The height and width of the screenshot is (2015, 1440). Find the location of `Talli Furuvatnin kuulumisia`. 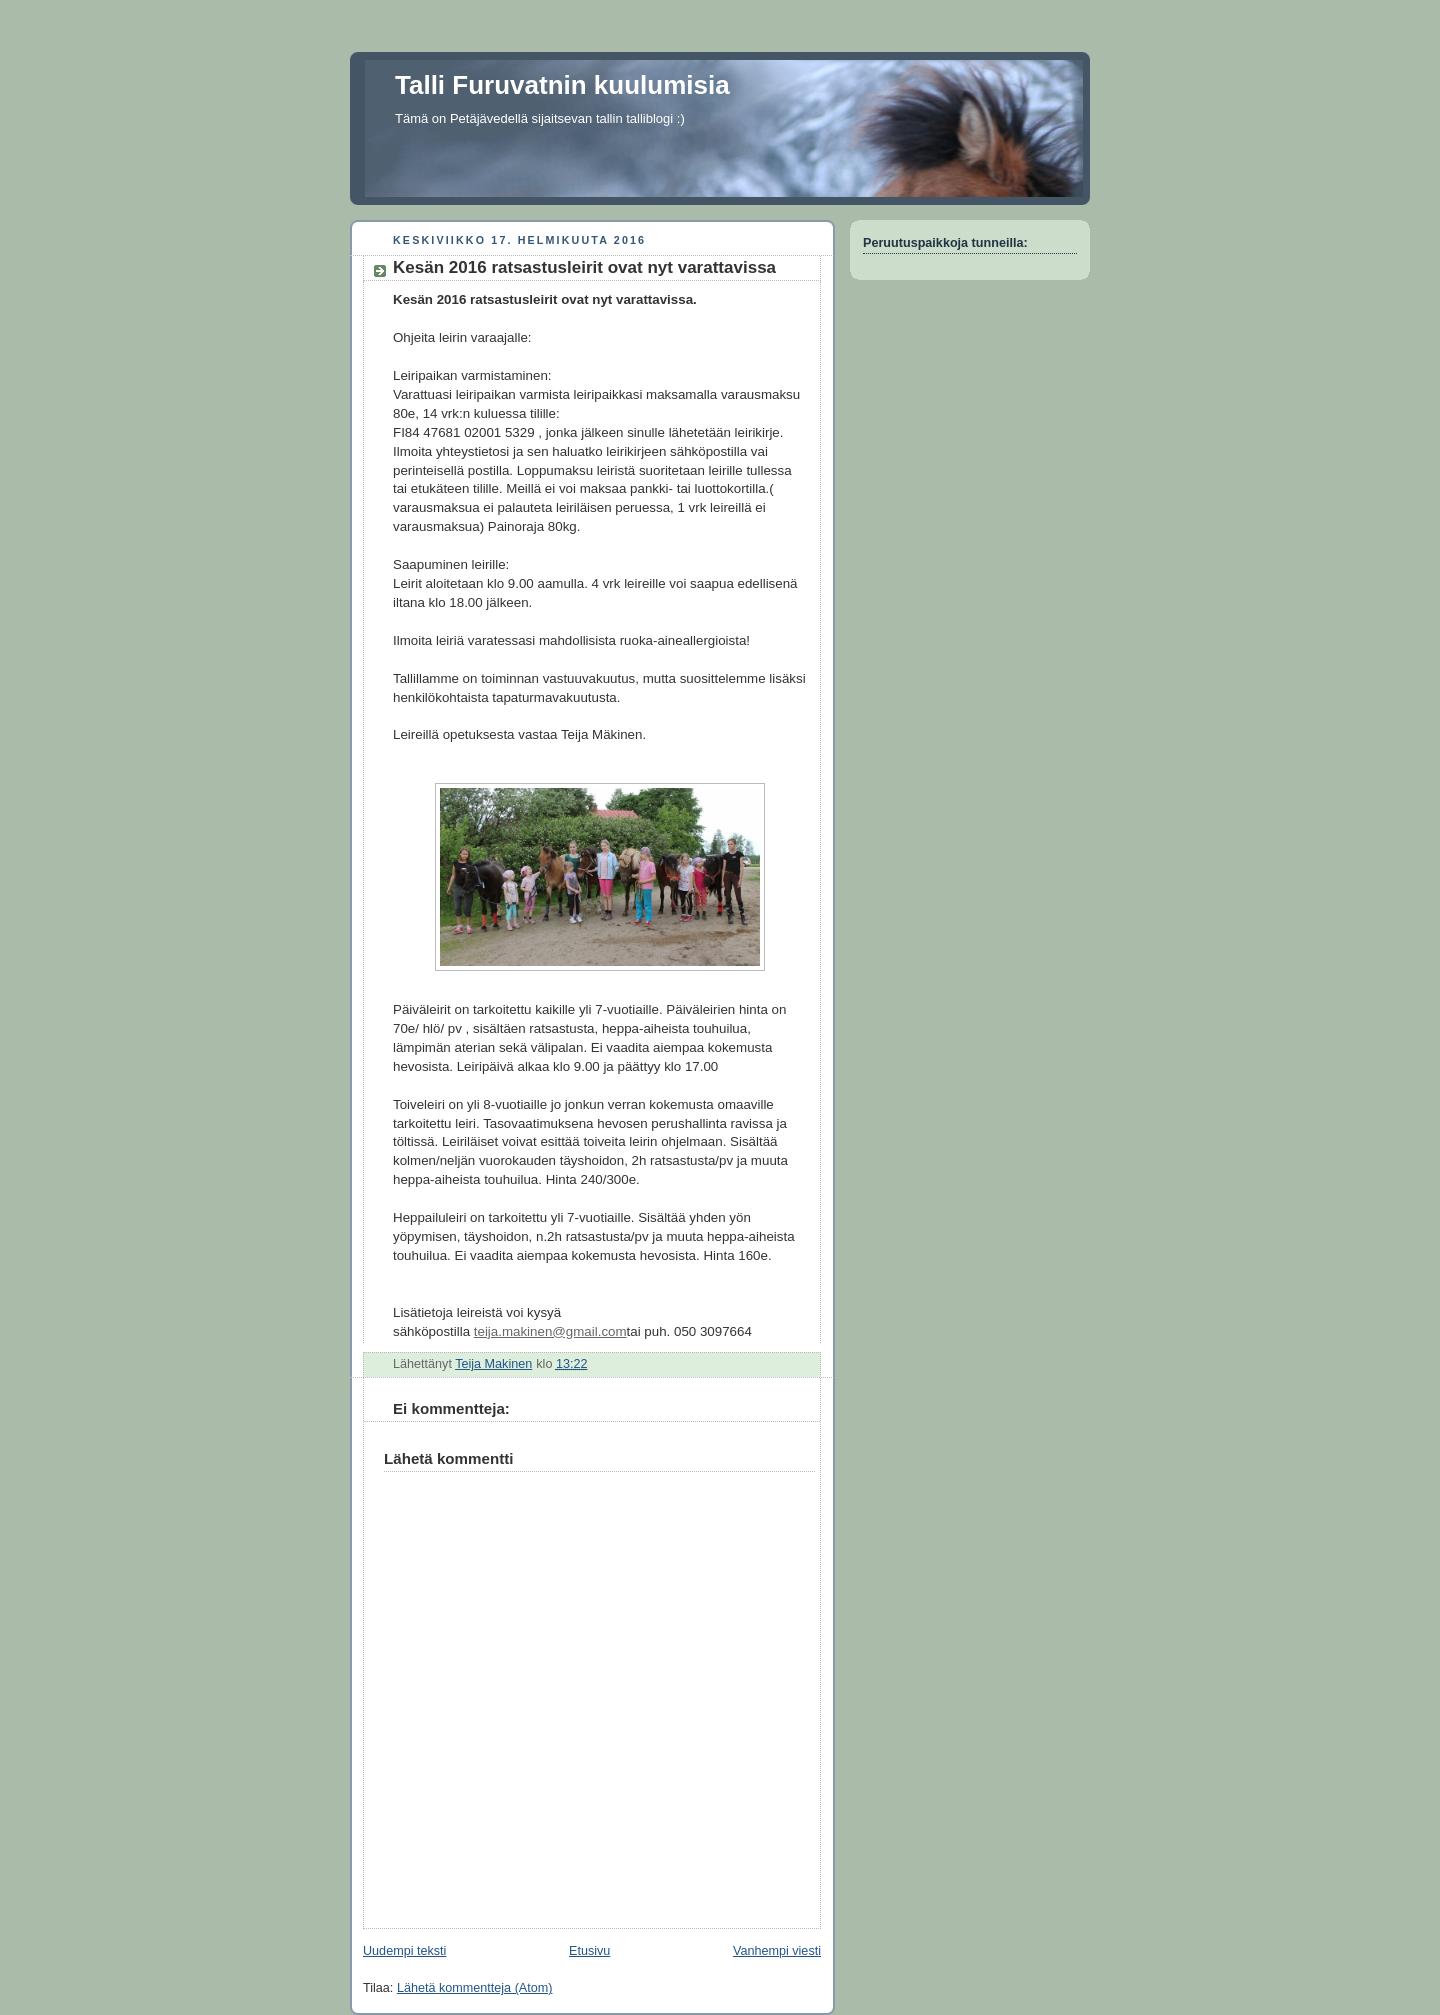

Talli Furuvatnin kuulumisia is located at coordinates (562, 85).